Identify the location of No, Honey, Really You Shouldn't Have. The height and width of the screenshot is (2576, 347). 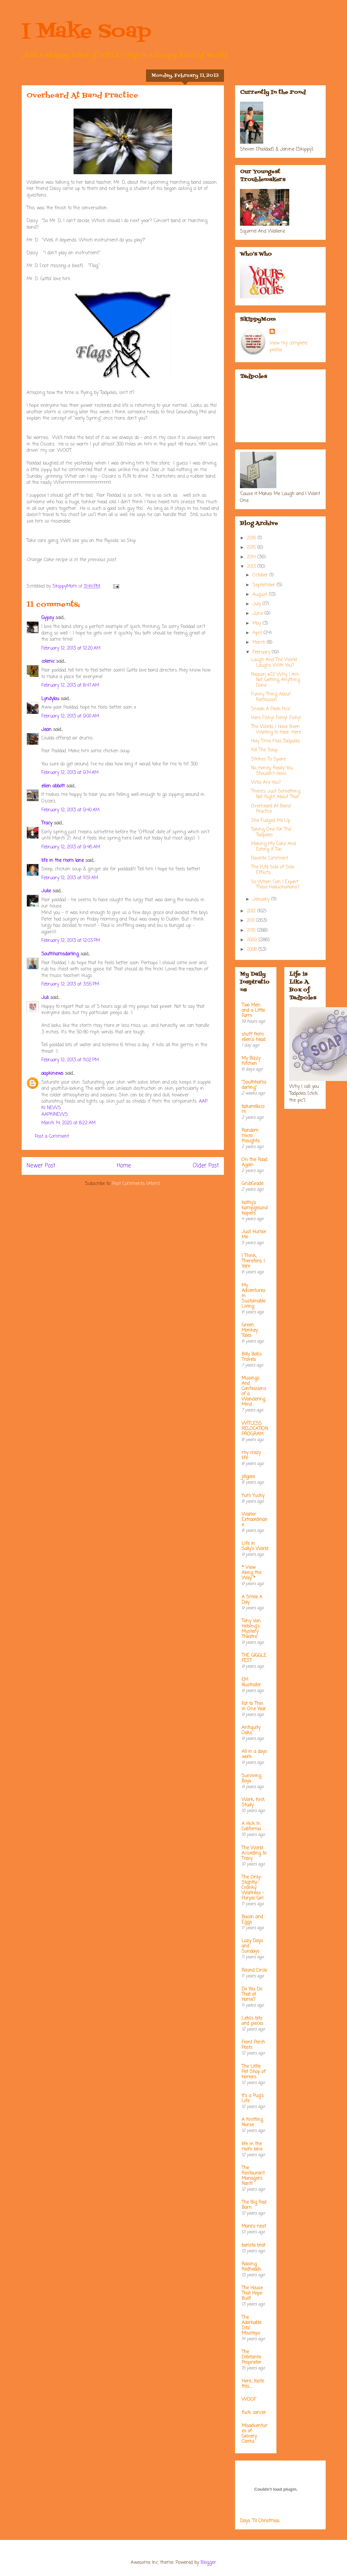
(272, 771).